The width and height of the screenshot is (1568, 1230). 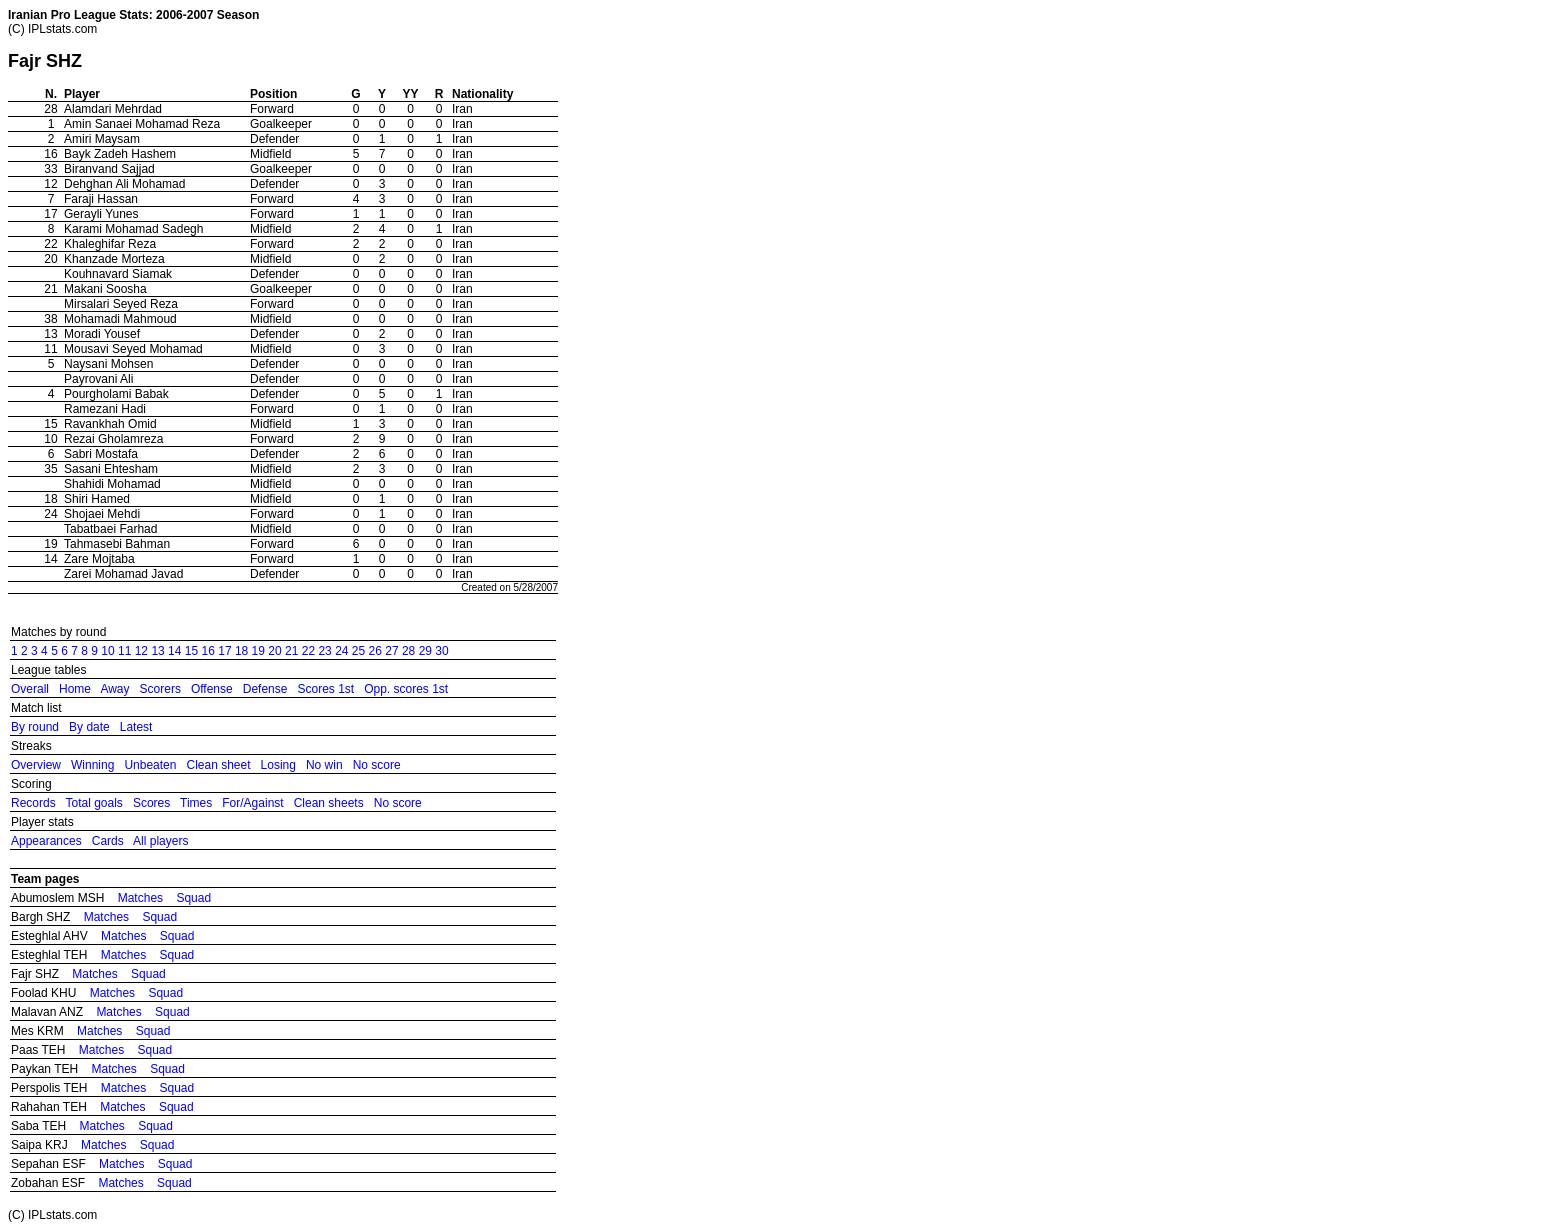 I want to click on By date, so click(x=89, y=727).